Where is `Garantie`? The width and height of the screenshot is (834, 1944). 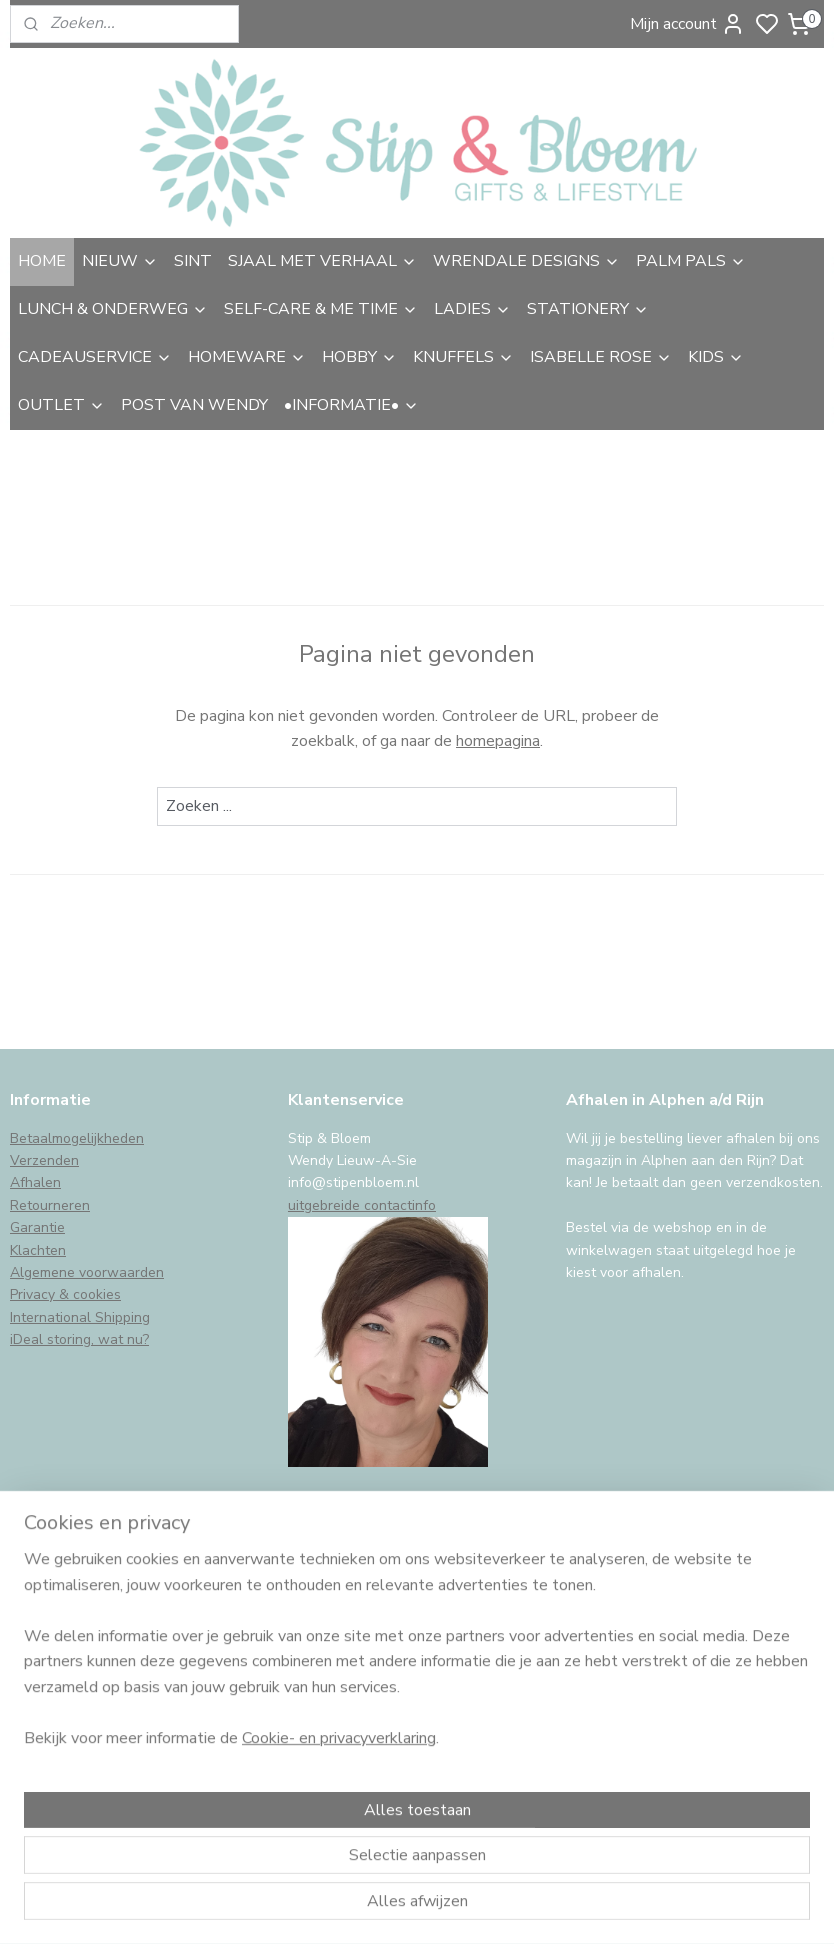 Garantie is located at coordinates (37, 1227).